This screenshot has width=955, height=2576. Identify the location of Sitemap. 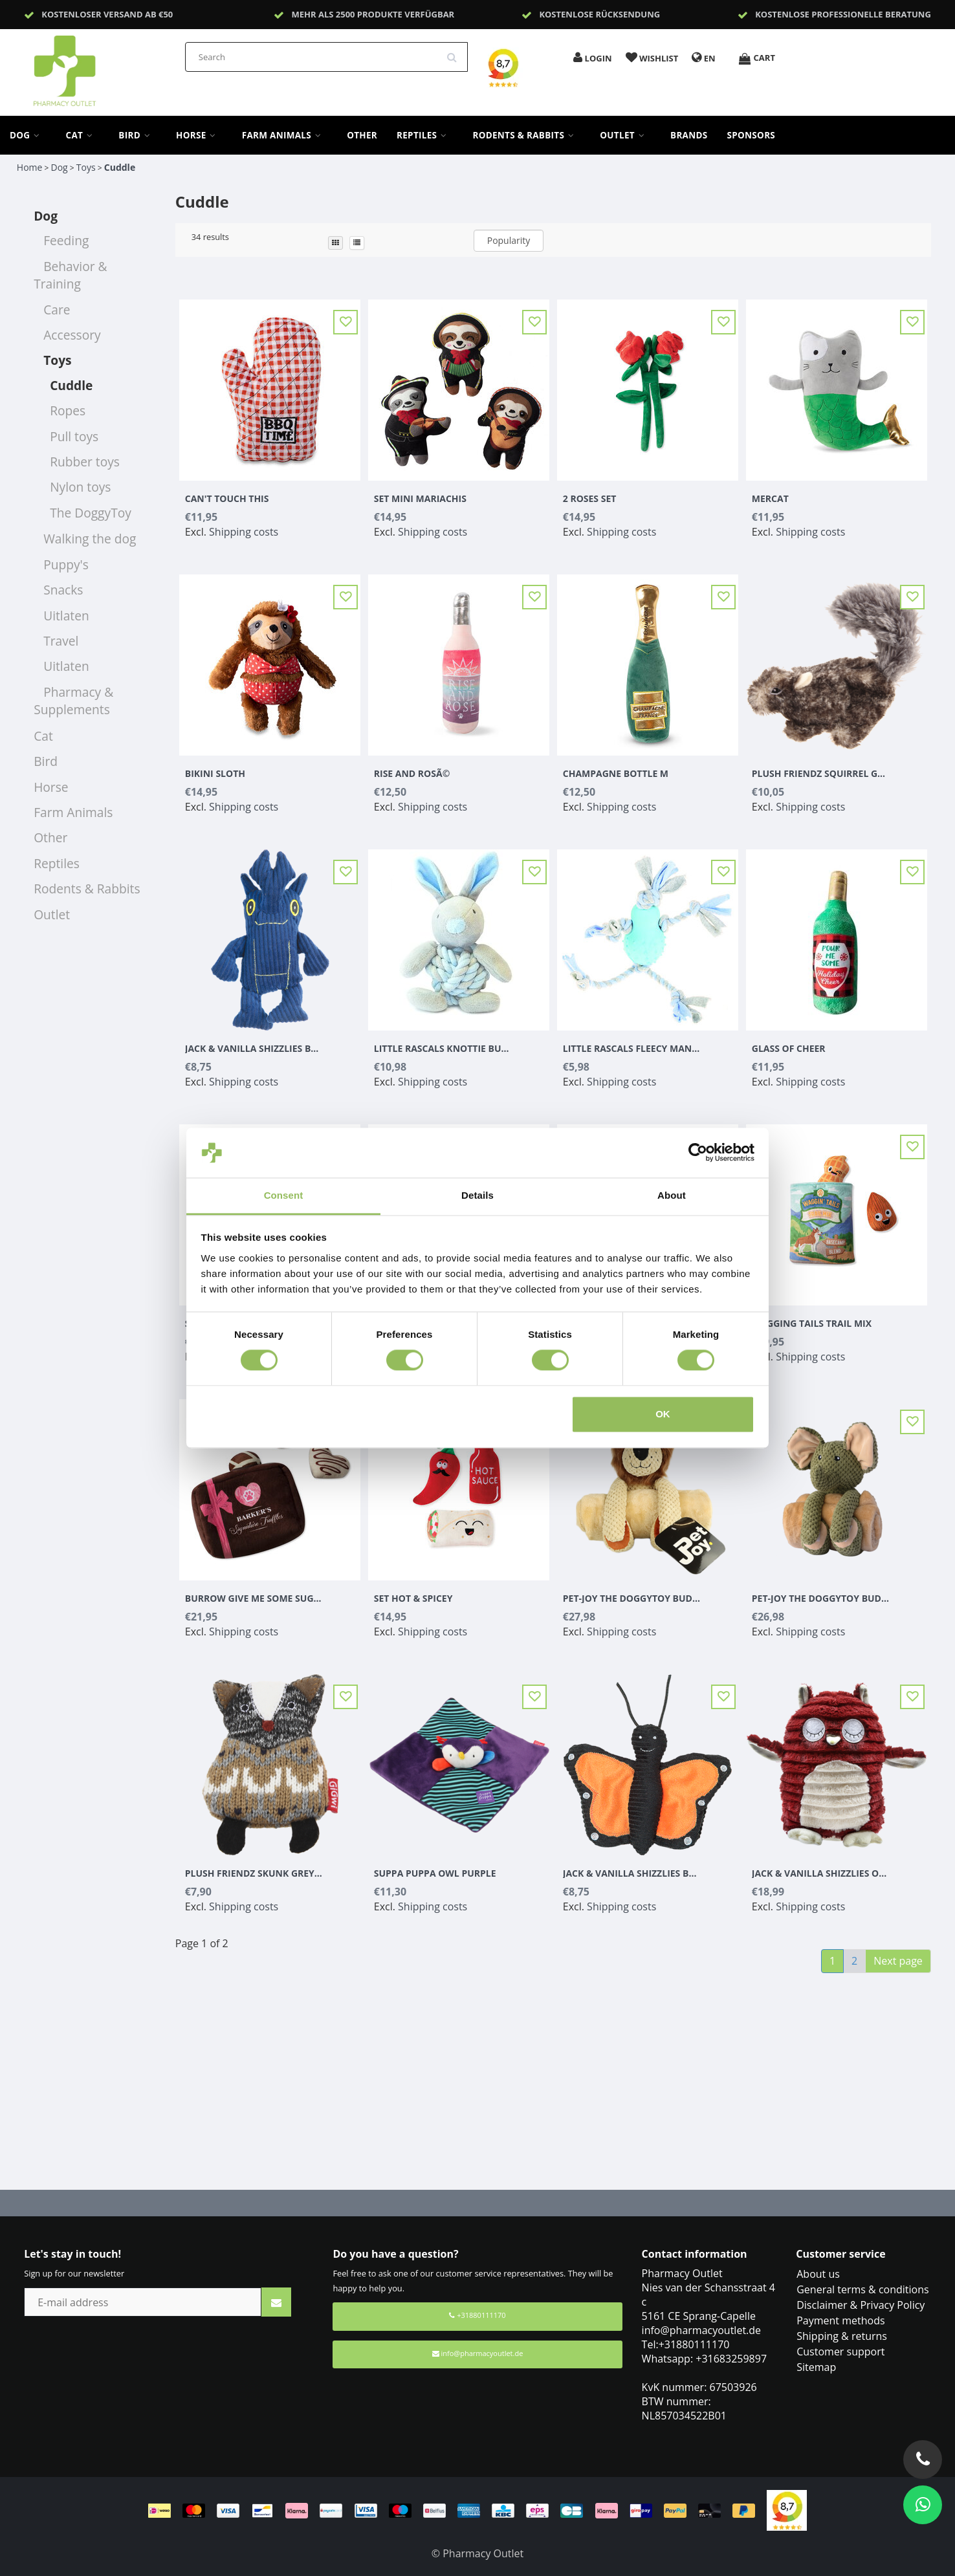
(816, 2367).